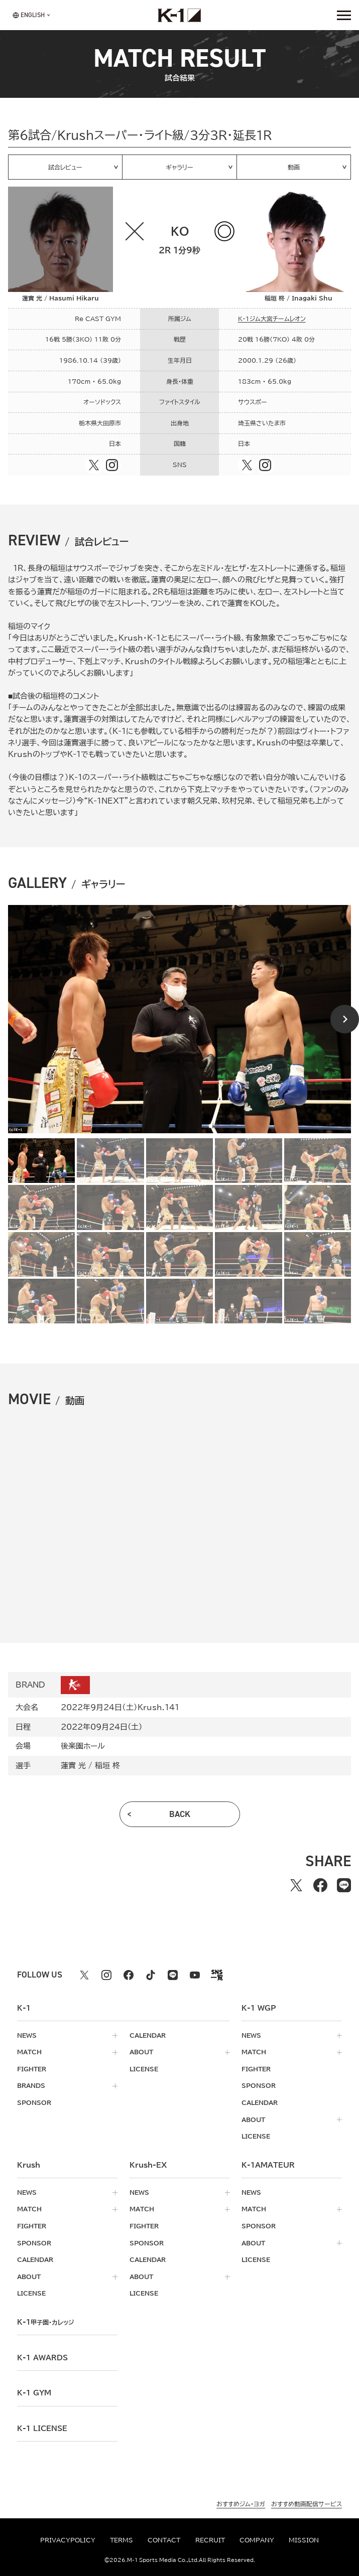  Describe the element at coordinates (144, 2069) in the screenshot. I see `license` at that location.